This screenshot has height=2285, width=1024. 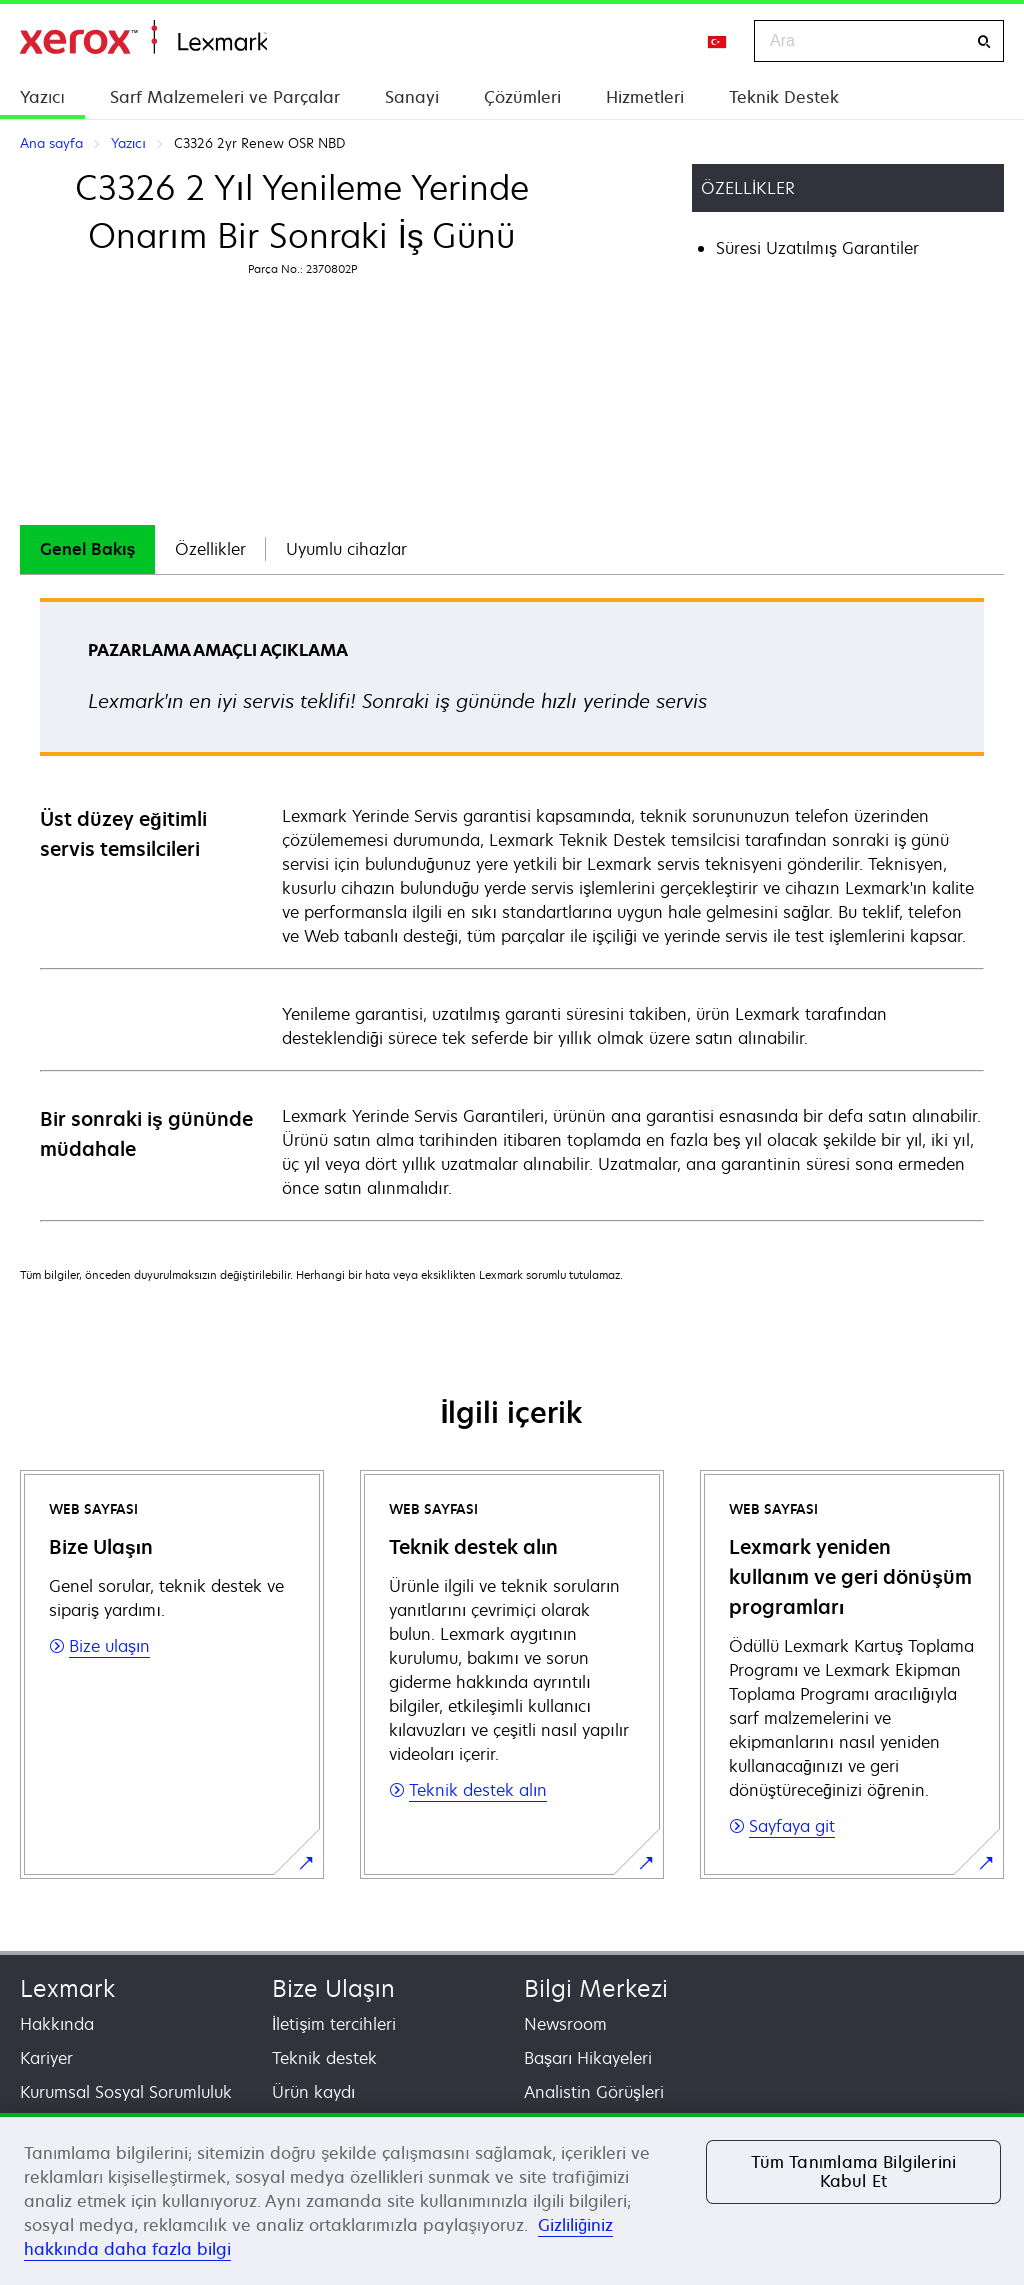 What do you see at coordinates (324, 2058) in the screenshot?
I see `Teknik destek` at bounding box center [324, 2058].